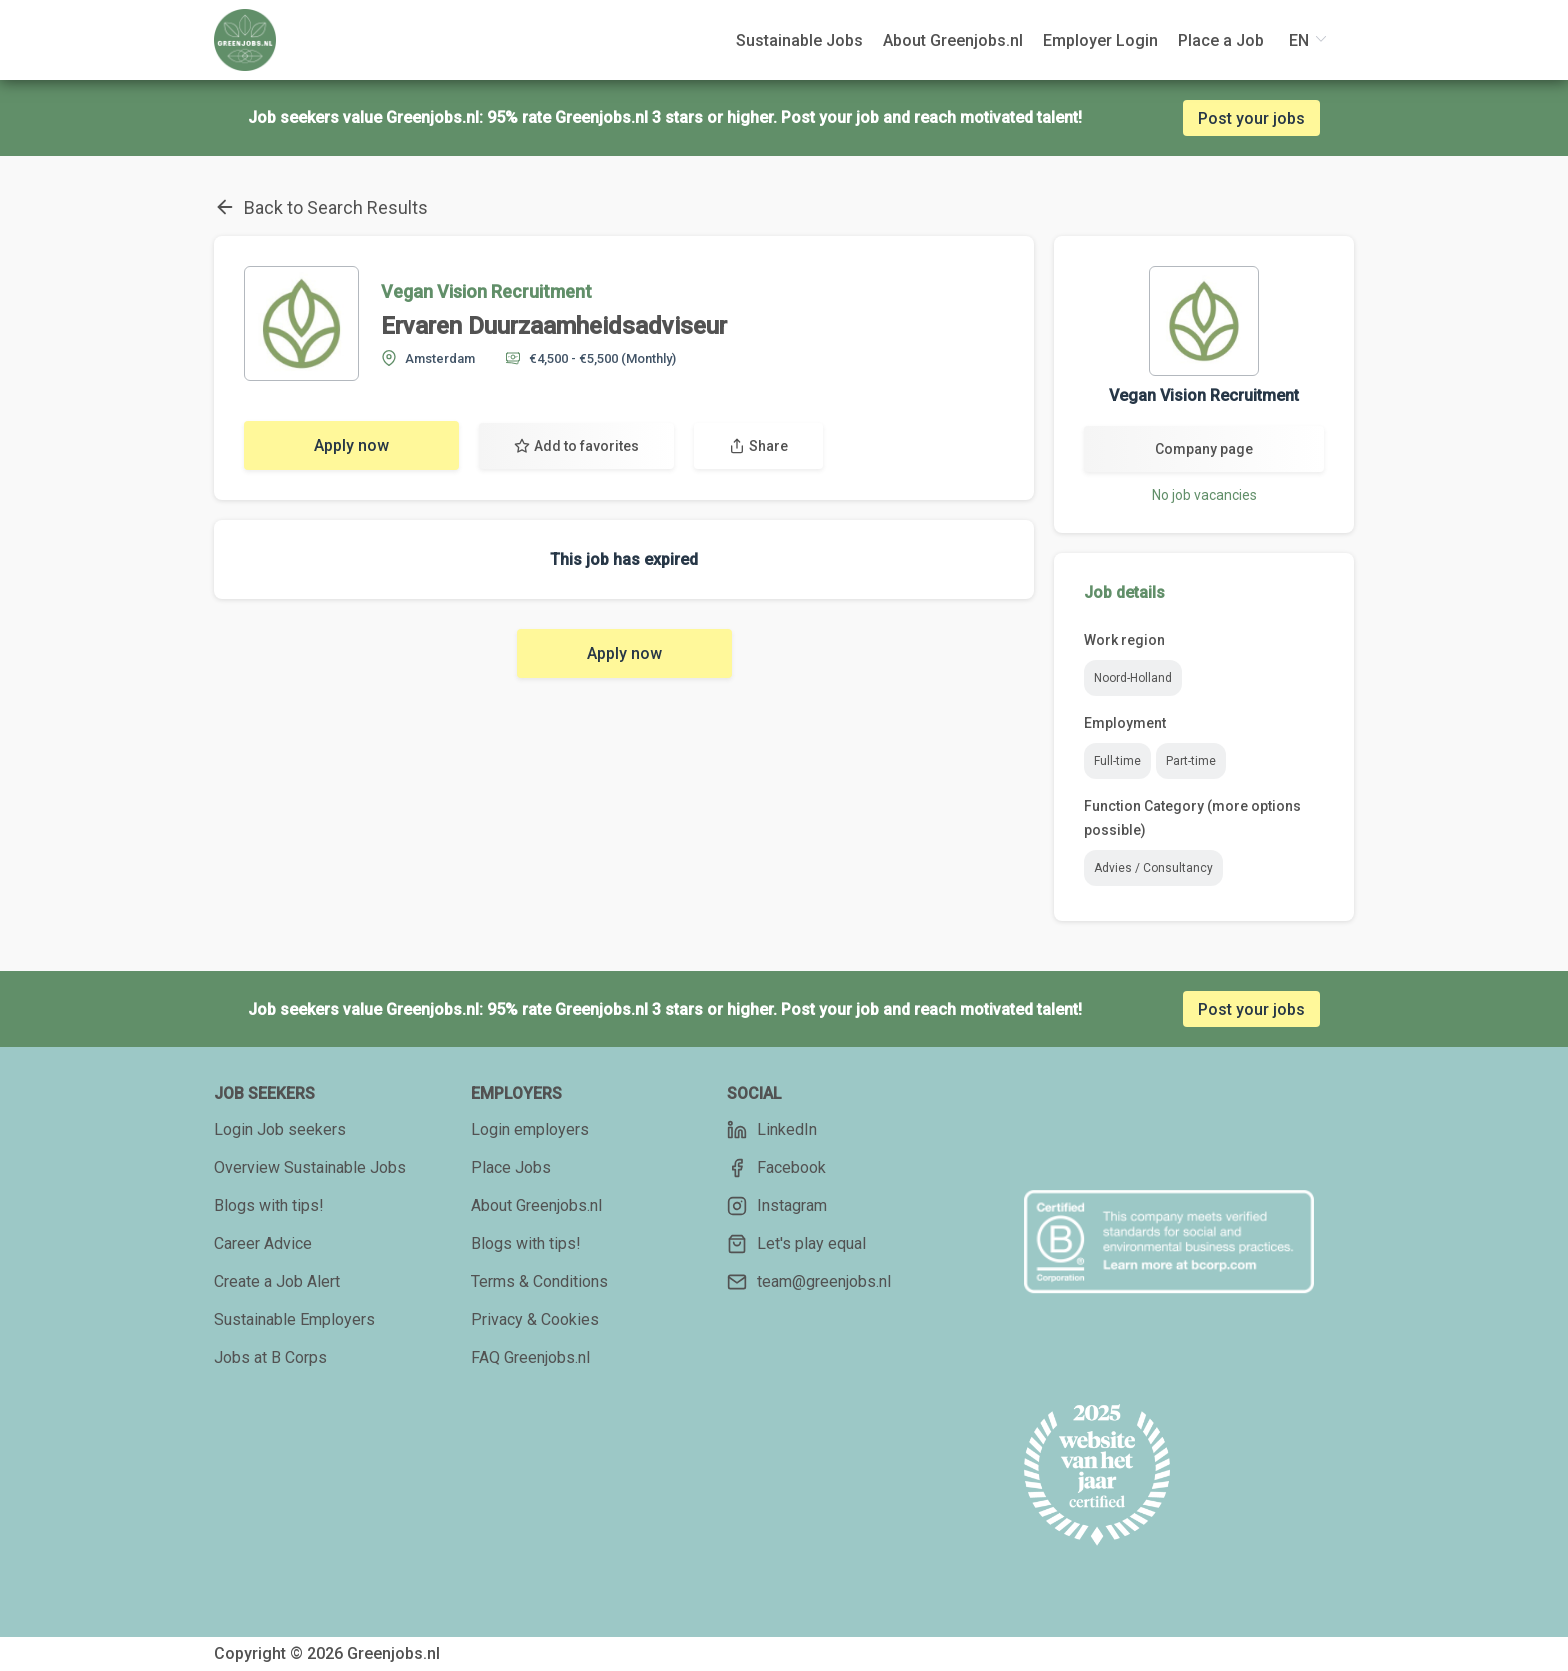  What do you see at coordinates (776, 1168) in the screenshot?
I see `Facebook` at bounding box center [776, 1168].